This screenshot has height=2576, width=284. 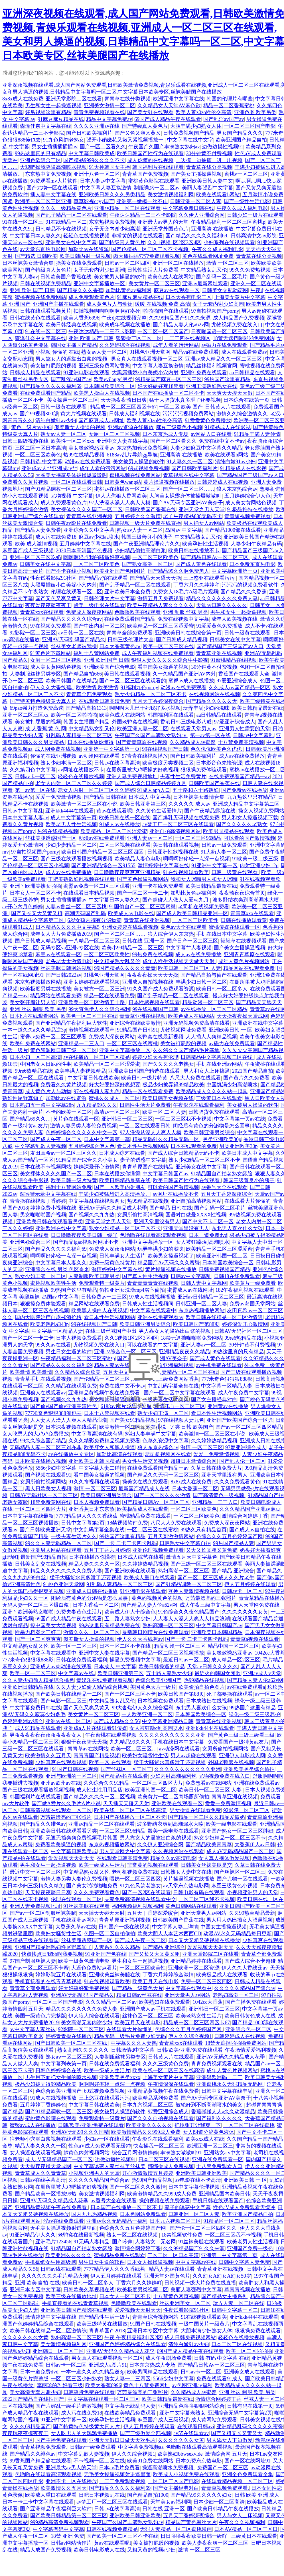 What do you see at coordinates (147, 537) in the screenshot?
I see `韩国三级善良小的胰子` at bounding box center [147, 537].